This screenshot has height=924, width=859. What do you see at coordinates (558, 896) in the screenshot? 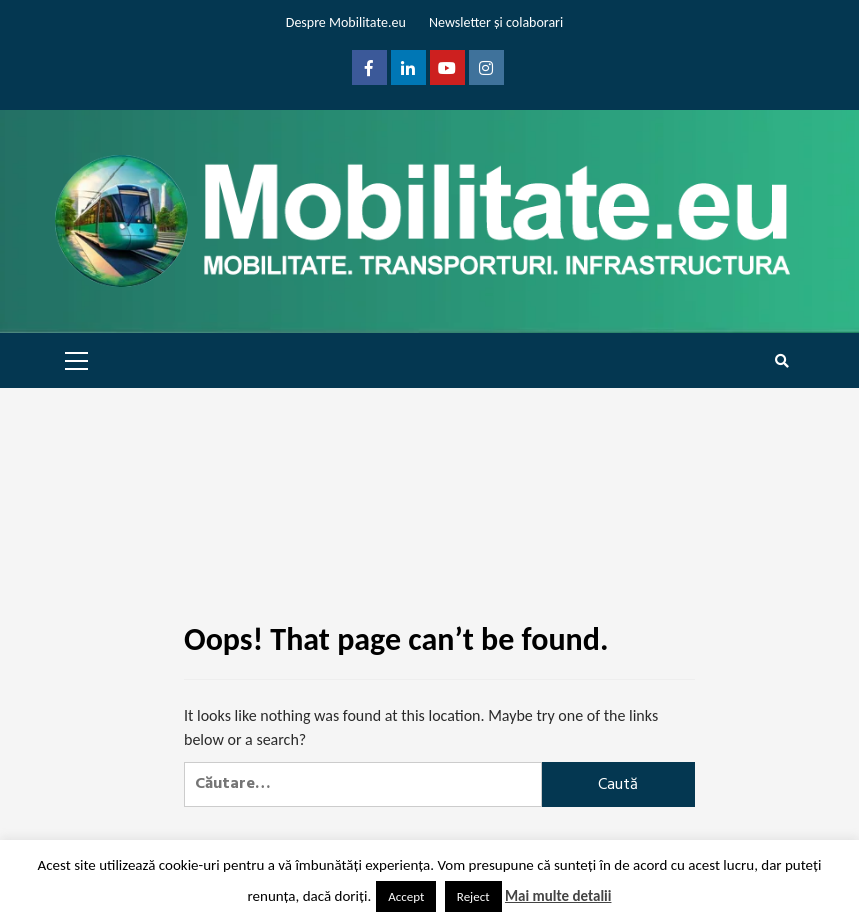
I see `Mai multe detalii` at bounding box center [558, 896].